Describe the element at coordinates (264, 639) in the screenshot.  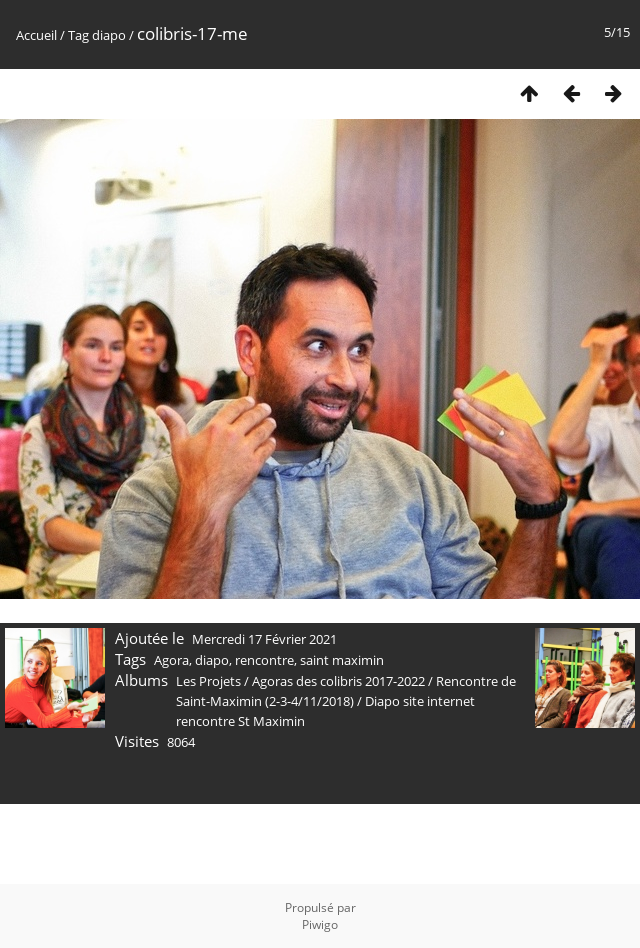
I see `Mercredi 17 Février 2021` at that location.